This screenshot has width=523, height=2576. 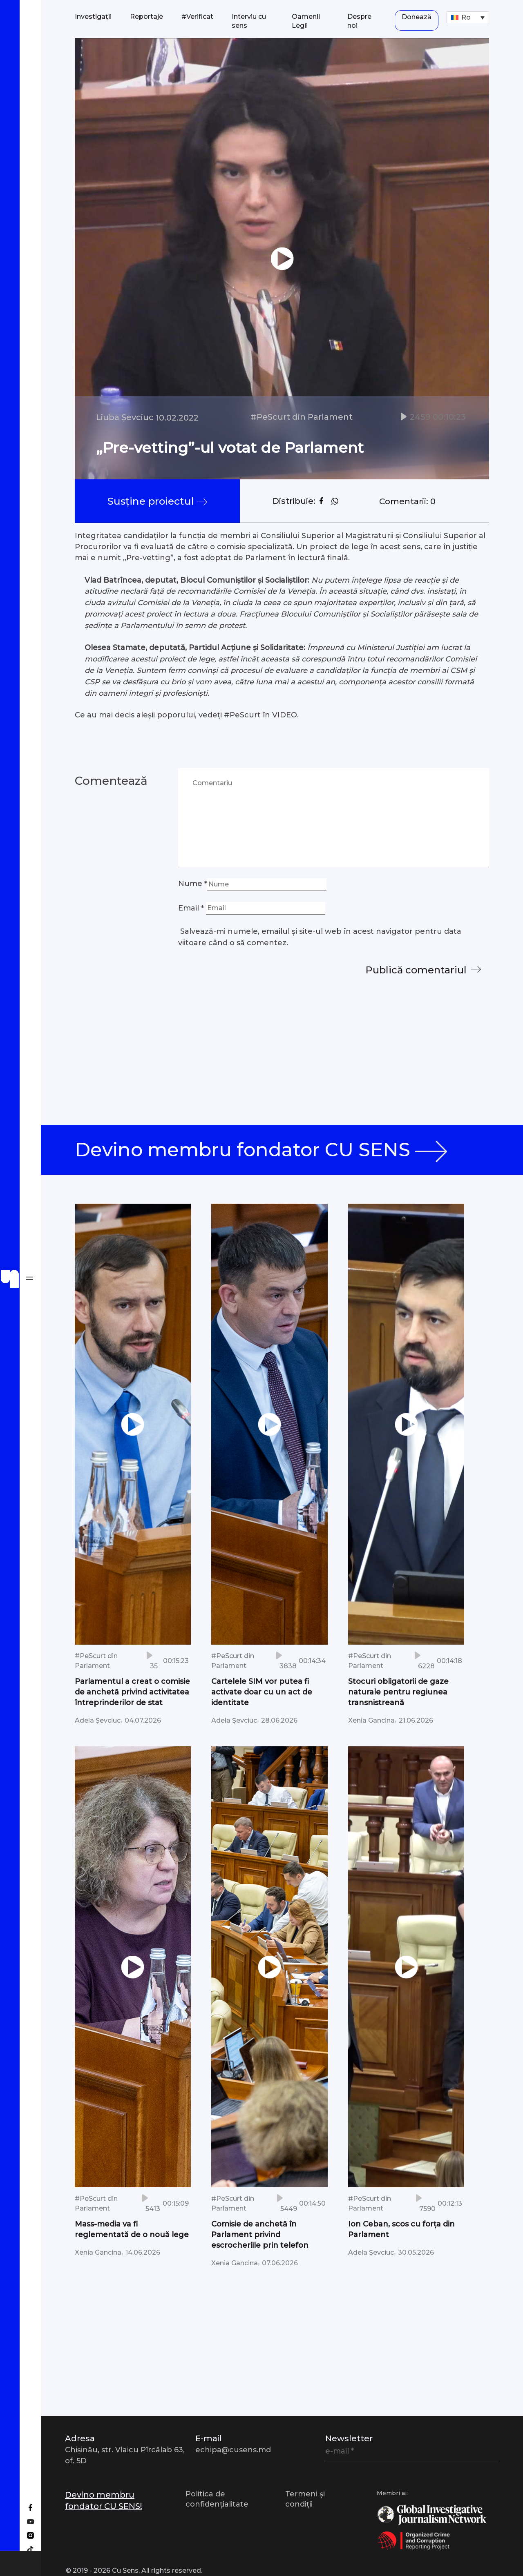 What do you see at coordinates (125, 417) in the screenshot?
I see `Liuba Șevciuc` at bounding box center [125, 417].